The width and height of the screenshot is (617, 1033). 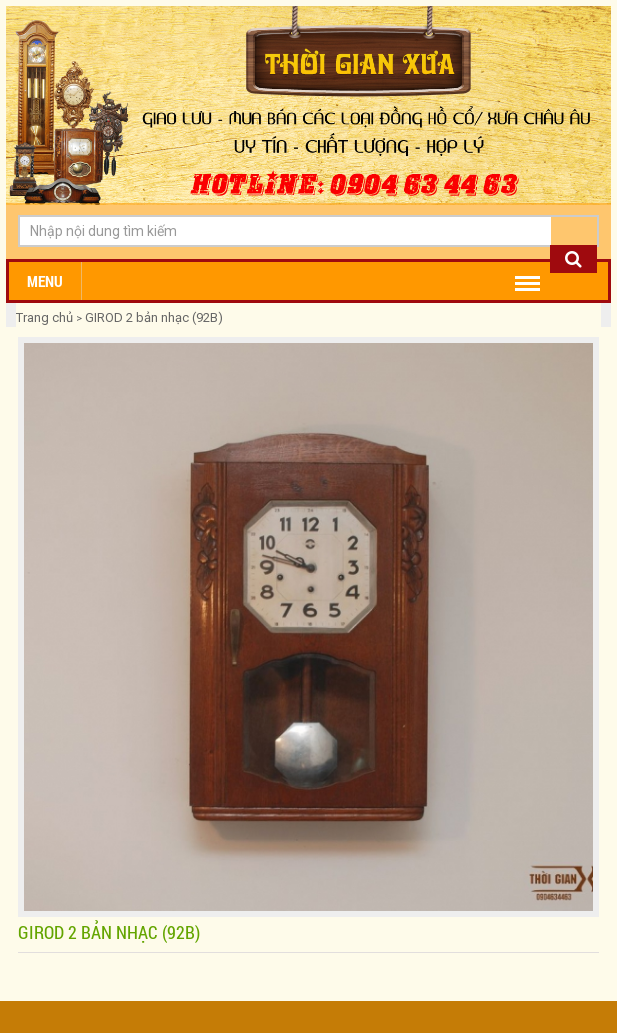 What do you see at coordinates (46, 317) in the screenshot?
I see `Trang chủ` at bounding box center [46, 317].